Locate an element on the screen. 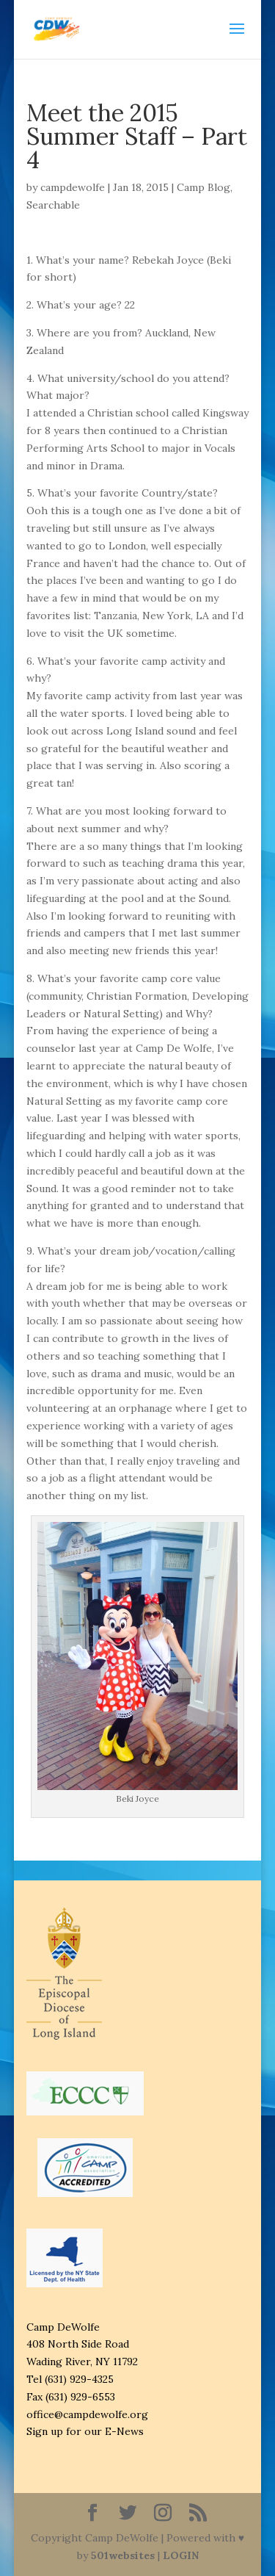  LOGIN is located at coordinates (181, 2555).